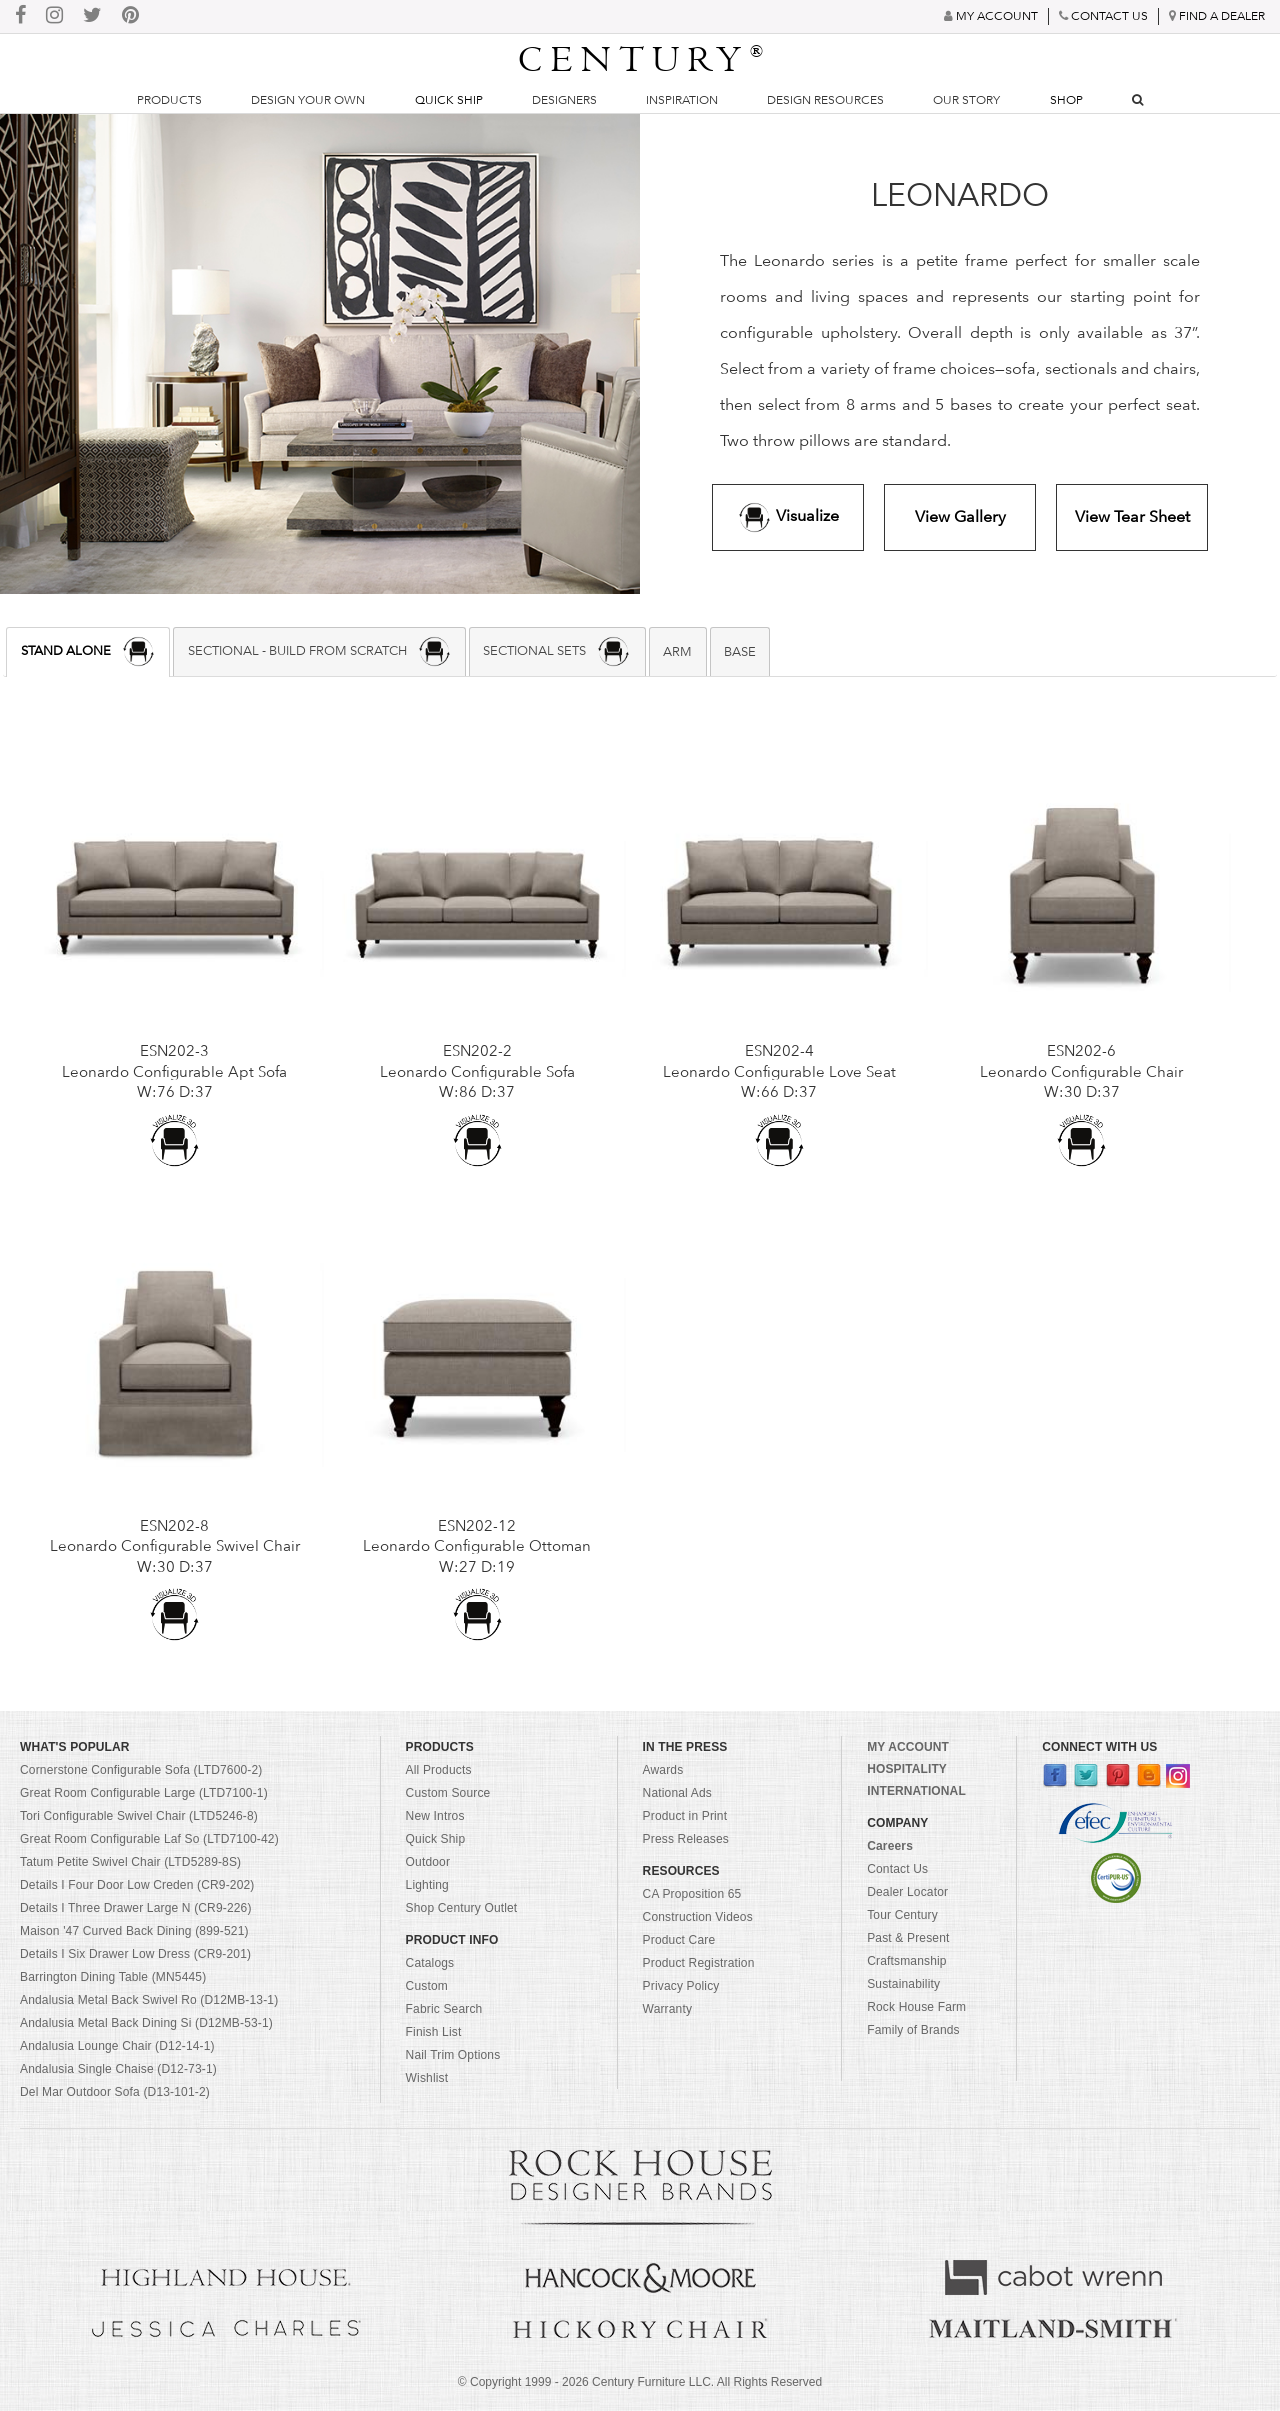  Describe the element at coordinates (146, 2023) in the screenshot. I see `Andalusia Metal Back Dining Si (D12MB-53-1)` at that location.